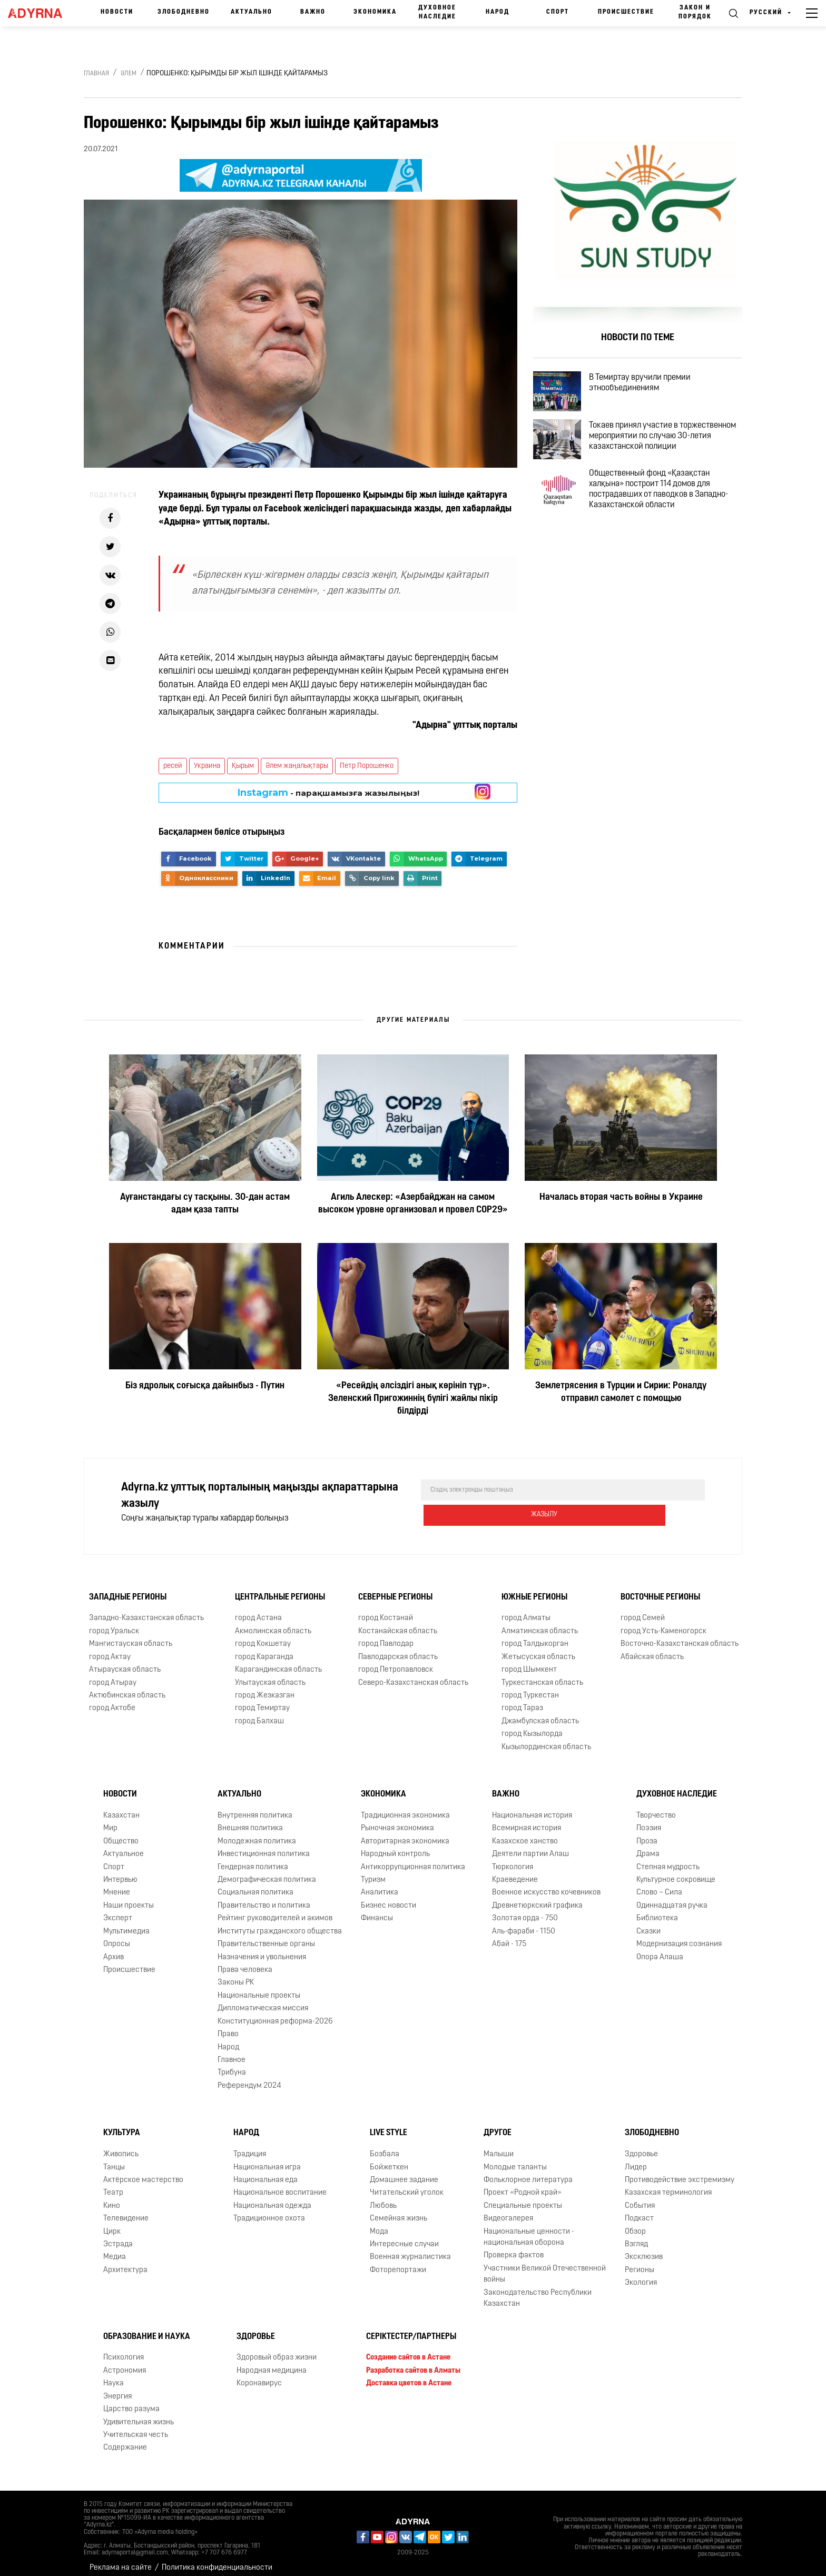 This screenshot has height=2576, width=826. What do you see at coordinates (668, 2184) in the screenshot?
I see `Казахская терминология` at bounding box center [668, 2184].